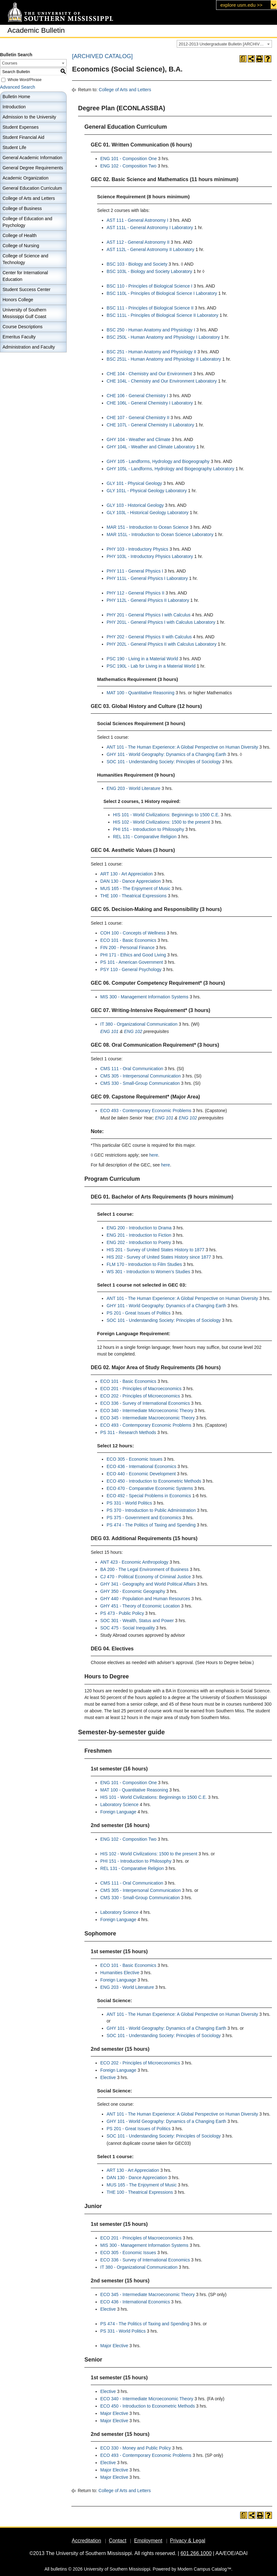 The width and height of the screenshot is (277, 2576). I want to click on CHE 107 - General Chemistry II [View course details for CHE 107 - General Chemistry II], so click(138, 417).